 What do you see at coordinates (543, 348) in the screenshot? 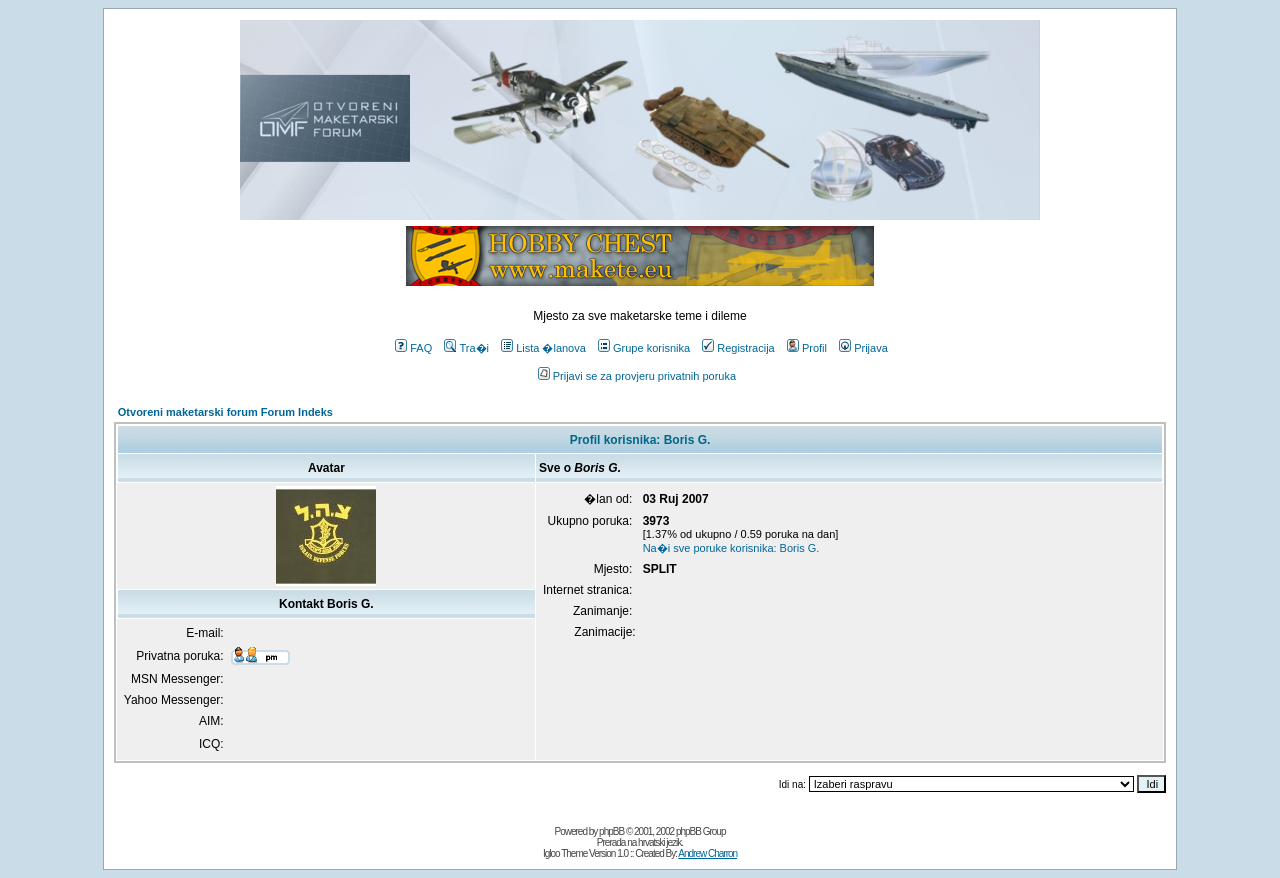
I see `Lista �lanova` at bounding box center [543, 348].